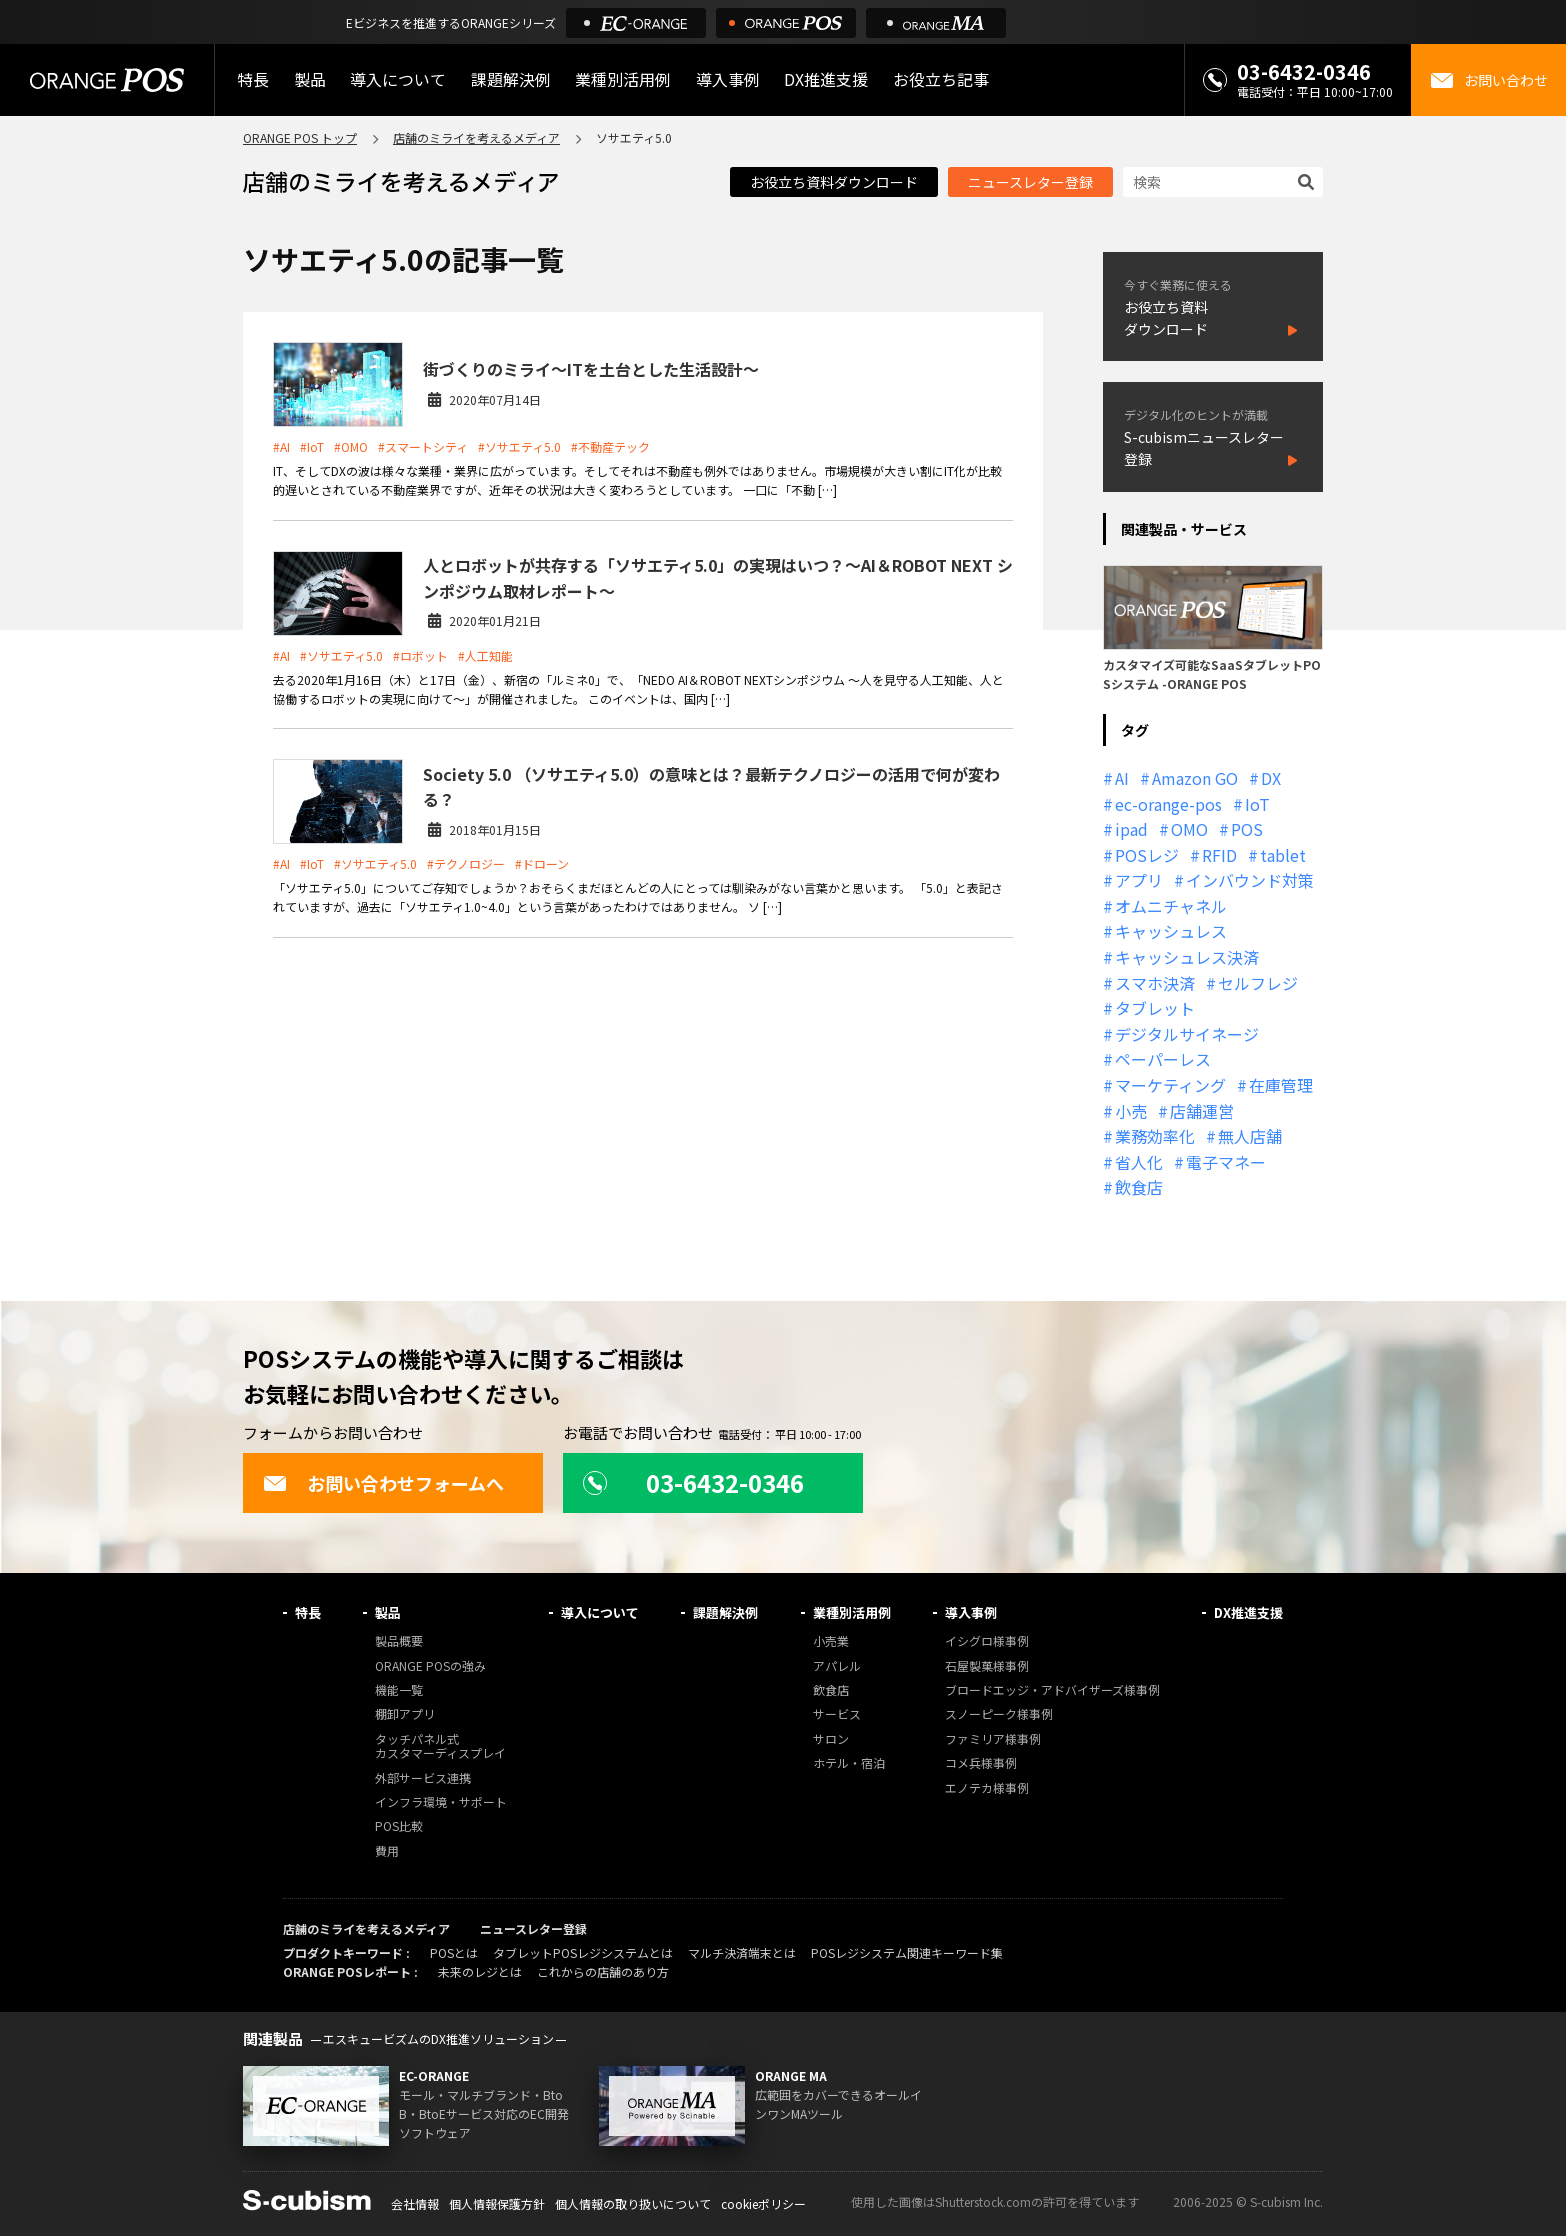  I want to click on RFID [RFID (10個の項目)], so click(1219, 855).